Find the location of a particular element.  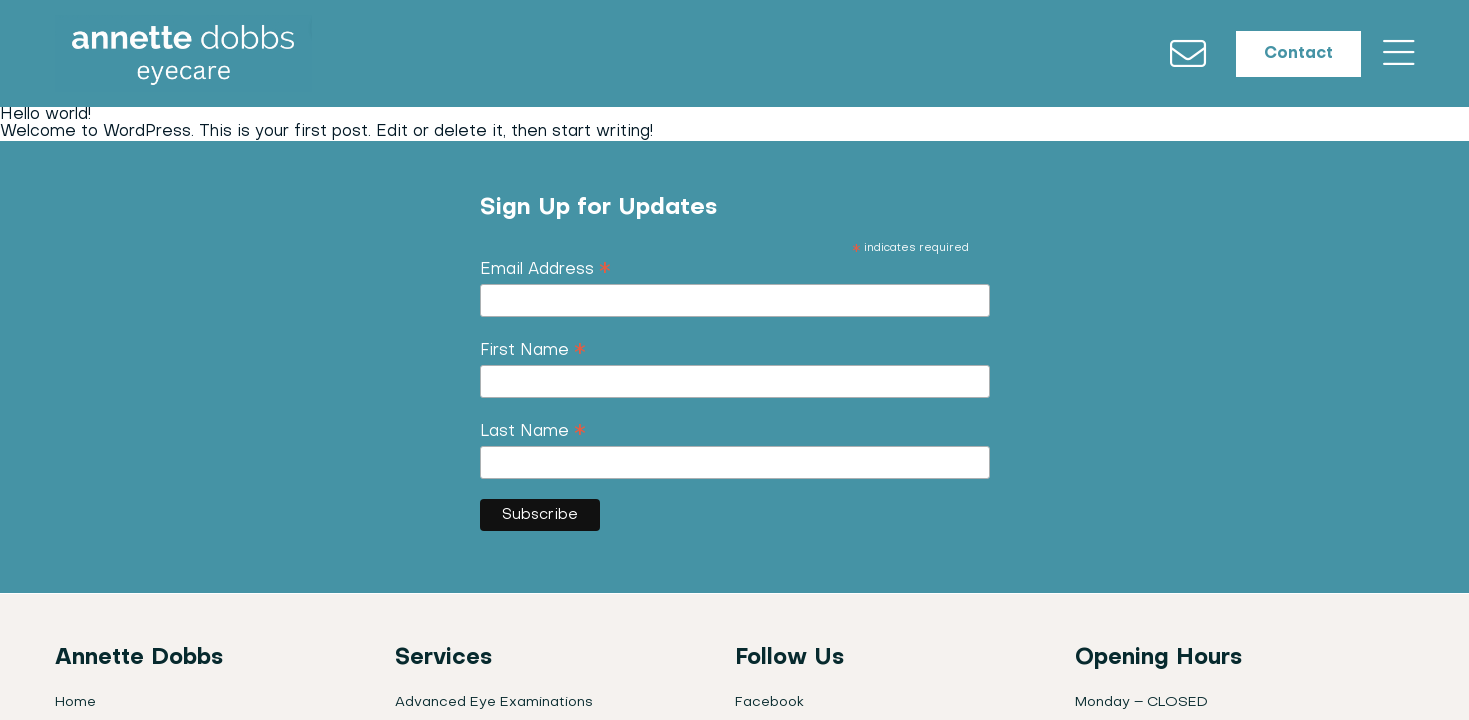

Contact is located at coordinates (1290, 56).